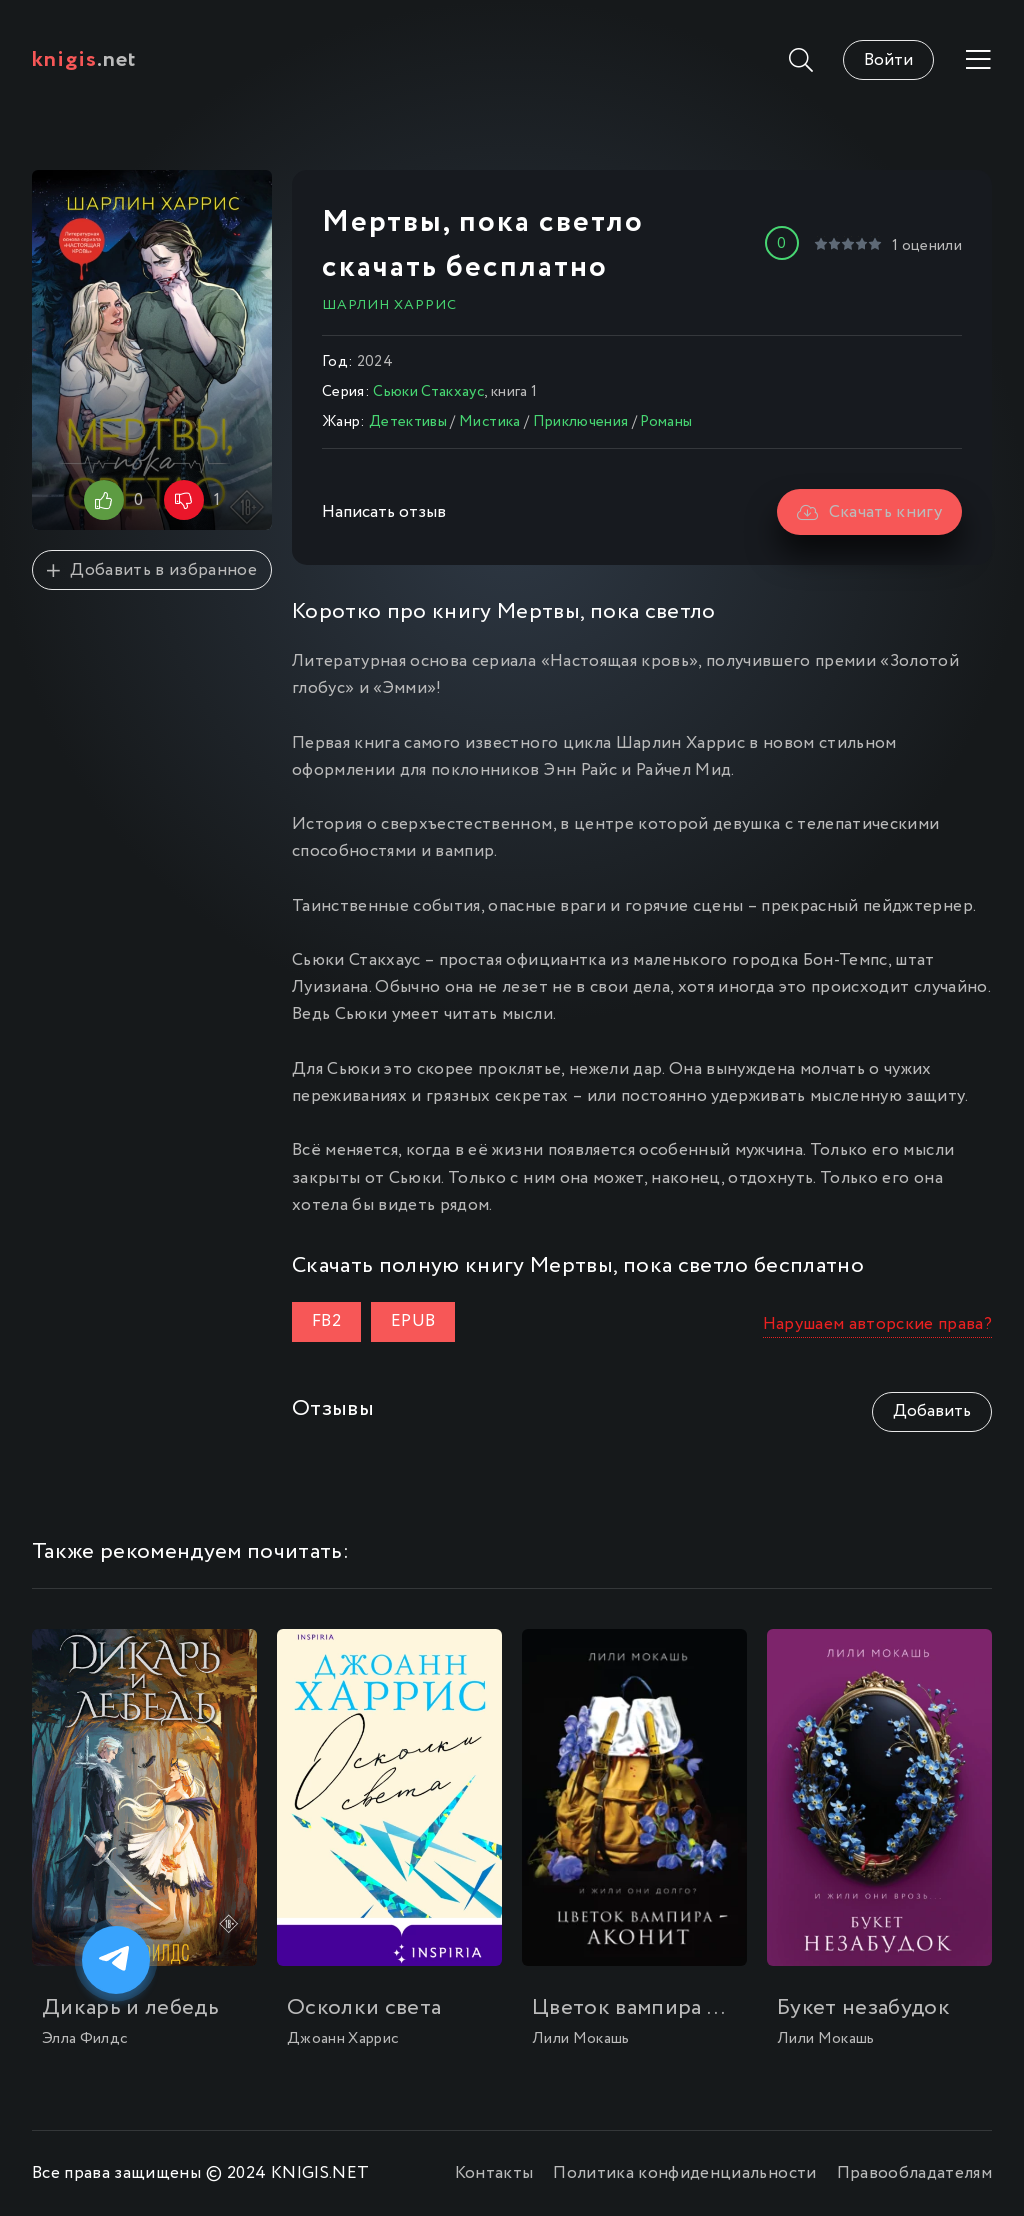 The height and width of the screenshot is (2216, 1024). What do you see at coordinates (389, 305) in the screenshot?
I see `Шарлин Харрис` at bounding box center [389, 305].